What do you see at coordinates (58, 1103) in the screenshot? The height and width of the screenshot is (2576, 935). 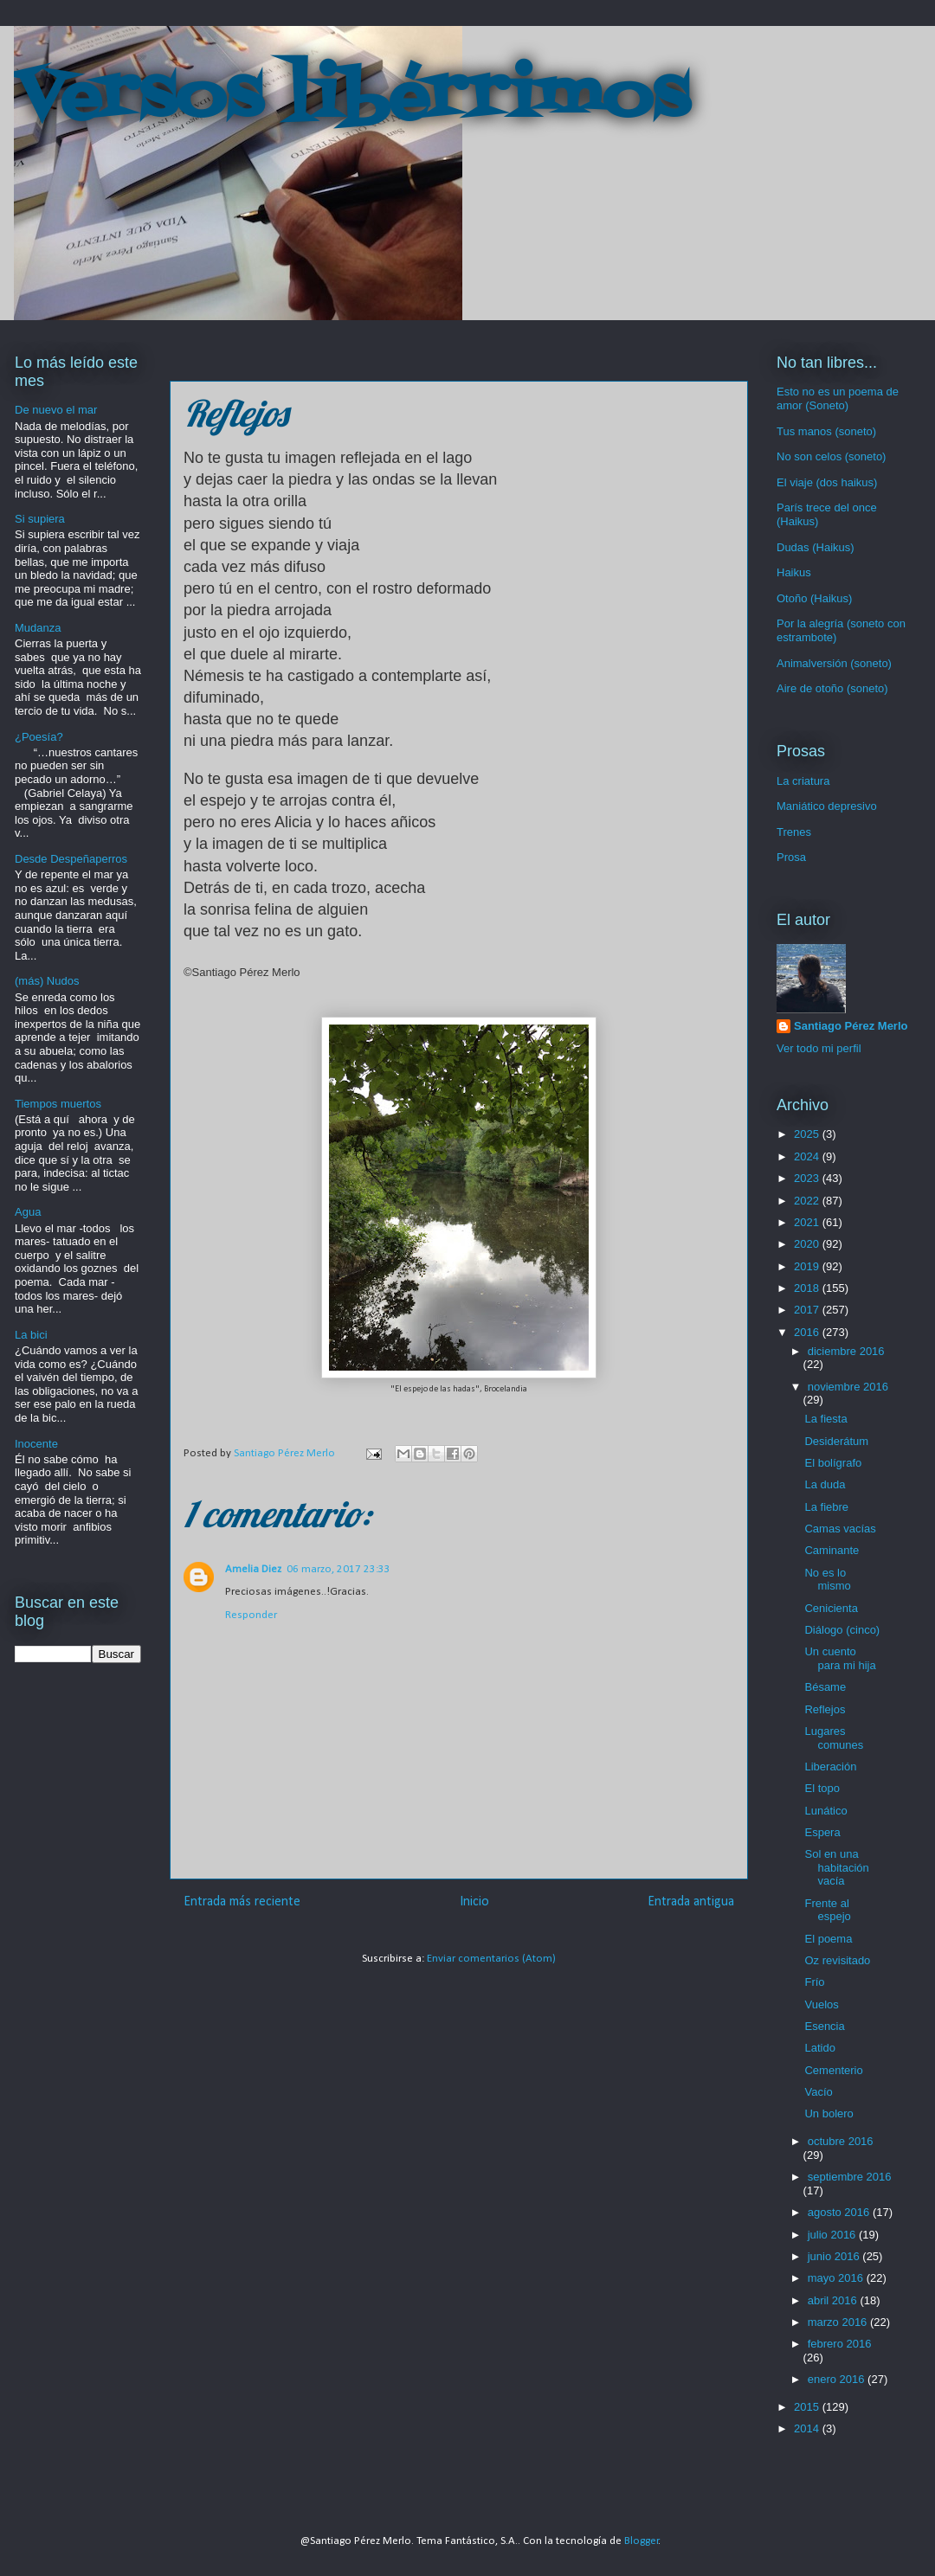 I see `Tiempos muertos` at bounding box center [58, 1103].